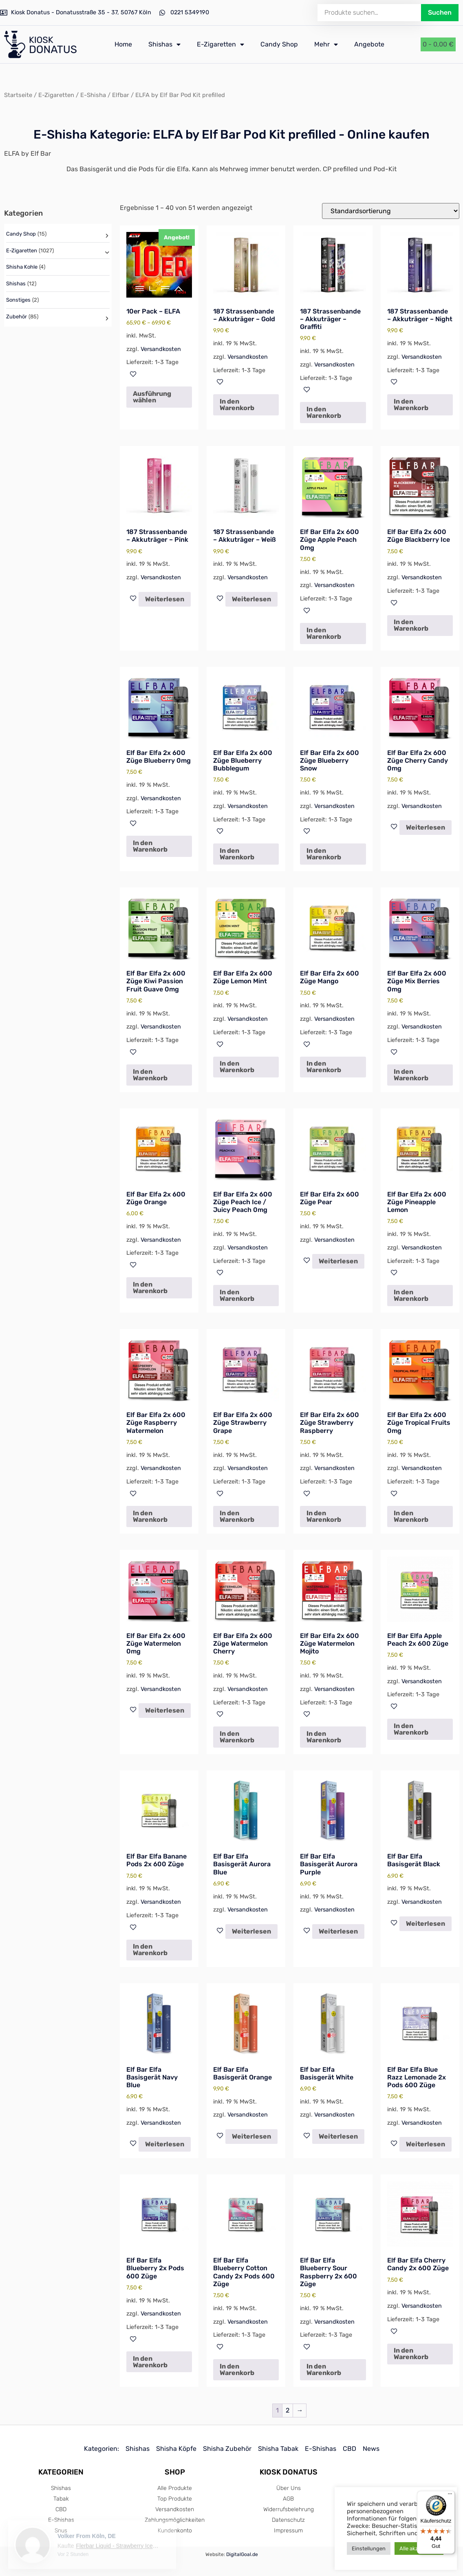 Image resolution: width=463 pixels, height=2576 pixels. What do you see at coordinates (326, 44) in the screenshot?
I see `Mehr` at bounding box center [326, 44].